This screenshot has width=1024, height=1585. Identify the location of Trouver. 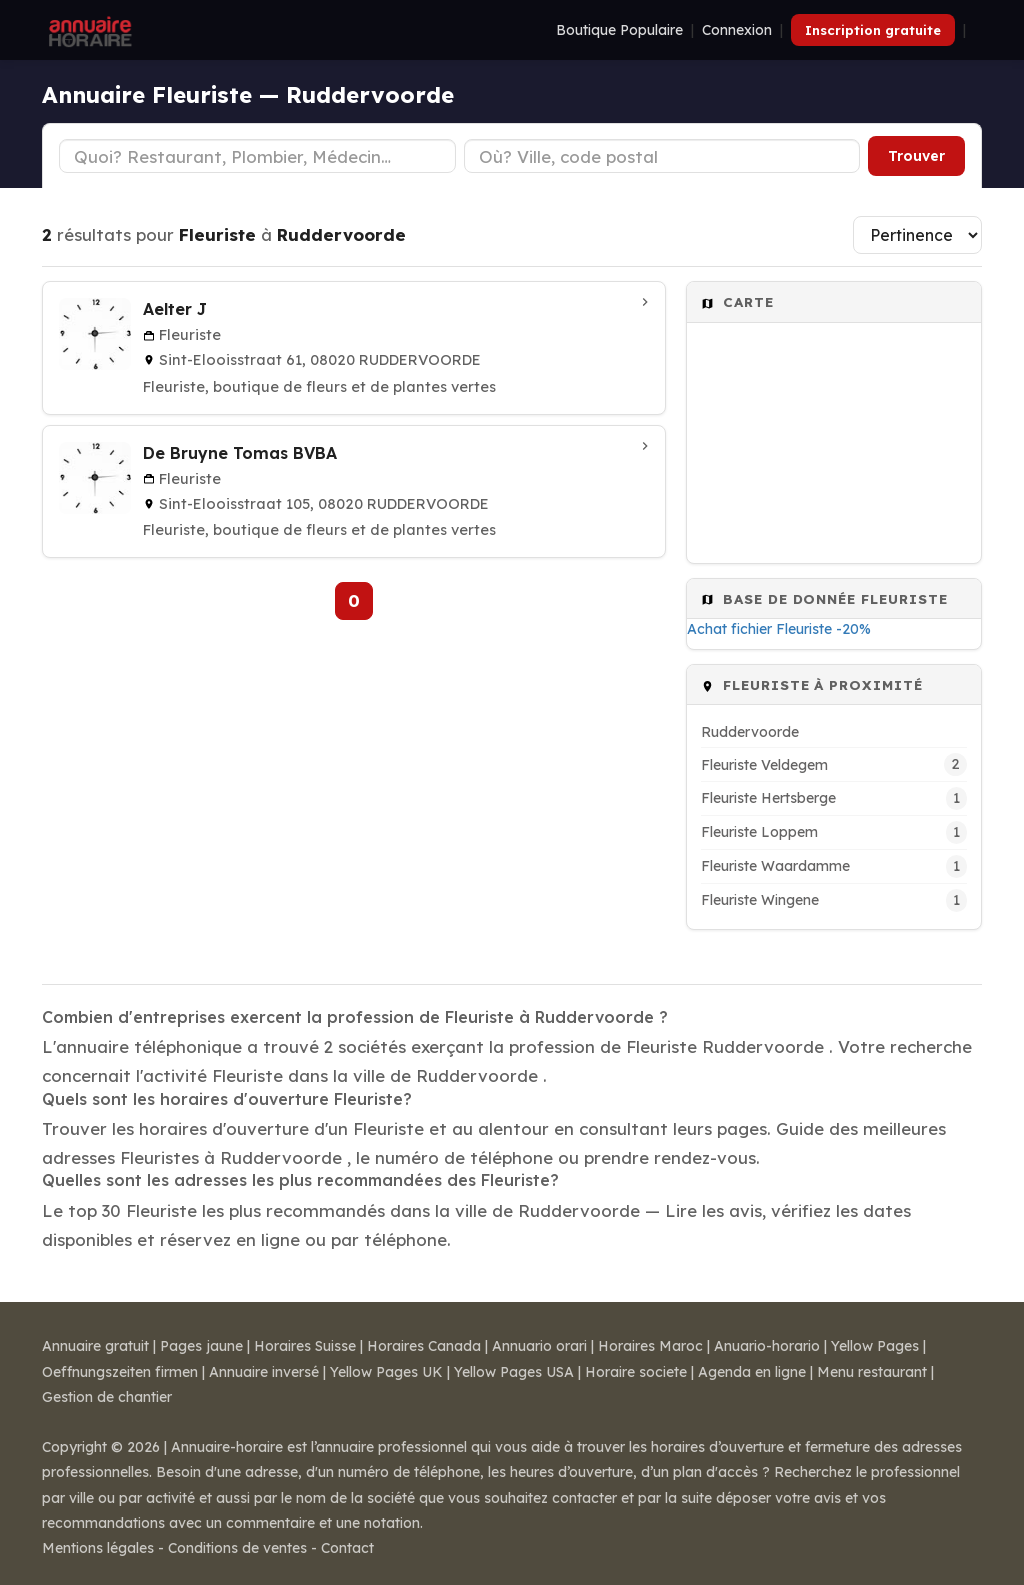
(916, 156).